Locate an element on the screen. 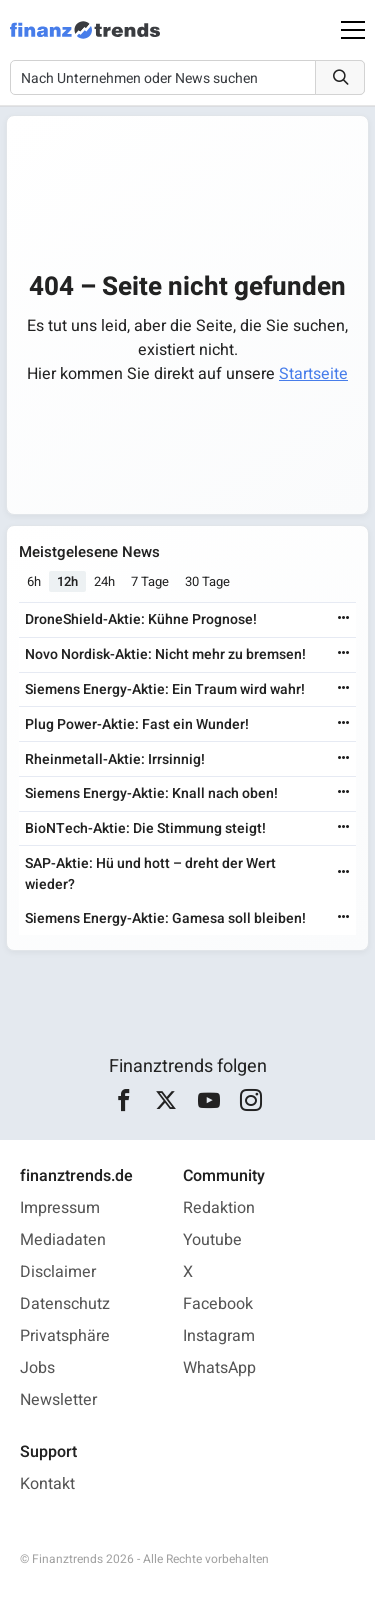 This screenshot has width=375, height=1598. 12h is located at coordinates (67, 581).